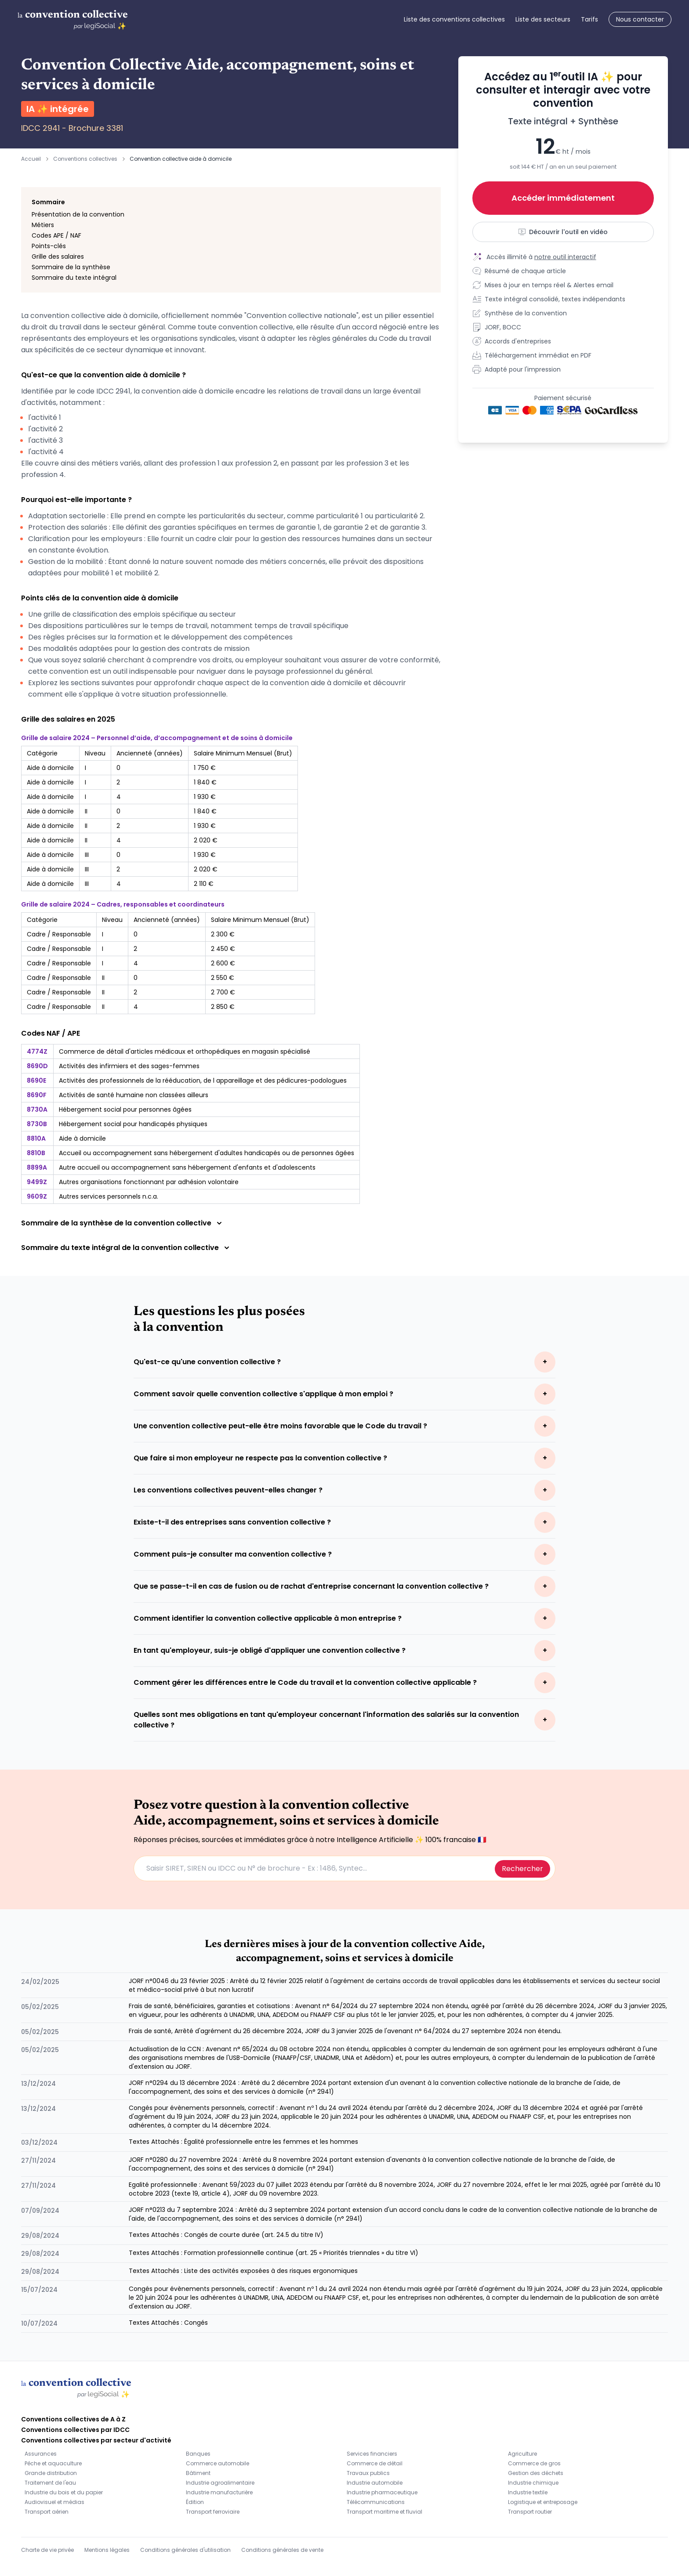 The width and height of the screenshot is (689, 2576). What do you see at coordinates (82, 1138) in the screenshot?
I see `Aide à domicile` at bounding box center [82, 1138].